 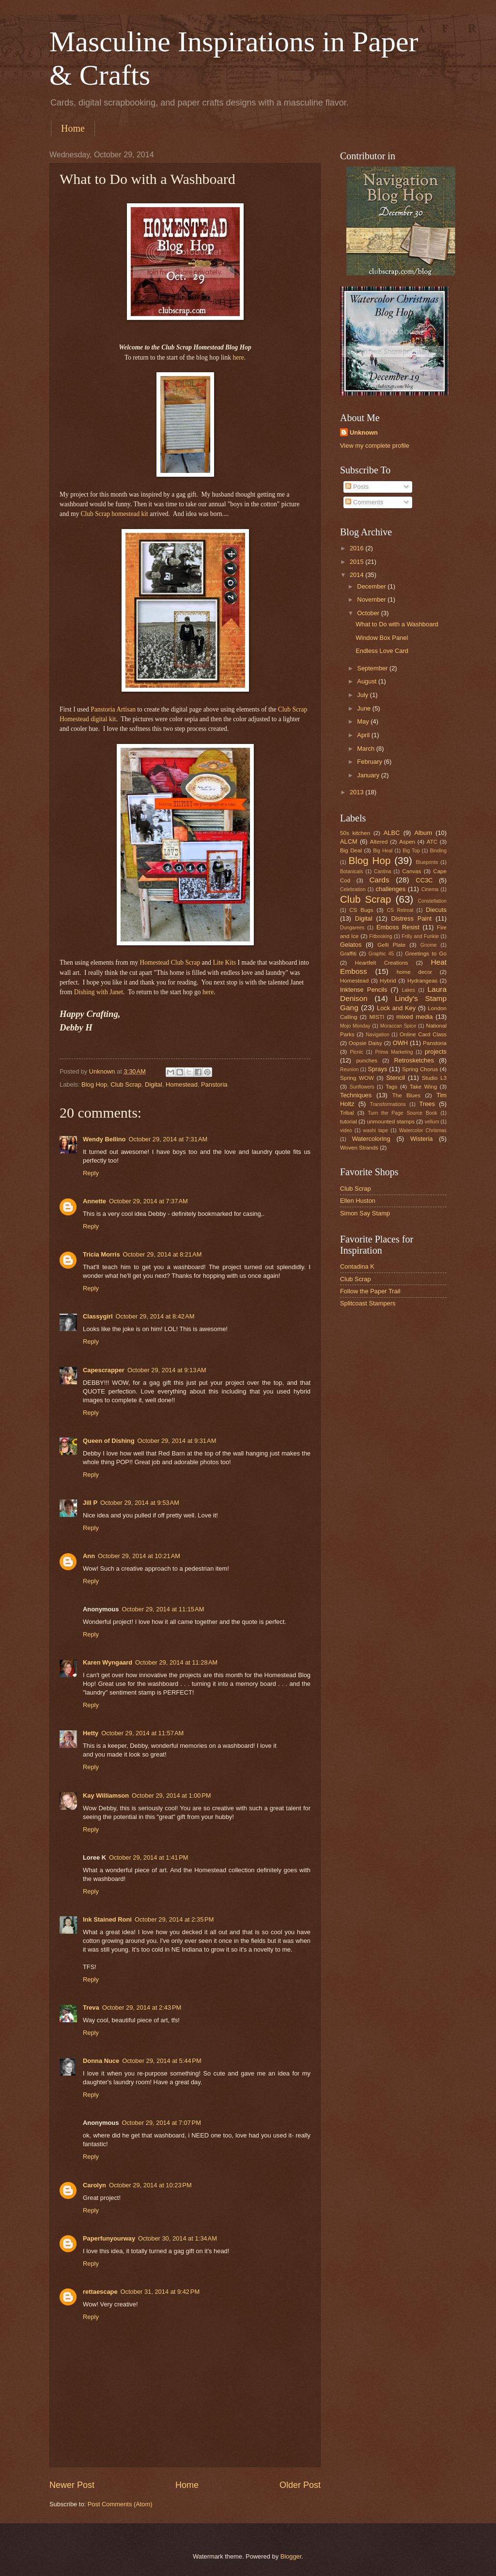 What do you see at coordinates (391, 889) in the screenshot?
I see `challenges` at bounding box center [391, 889].